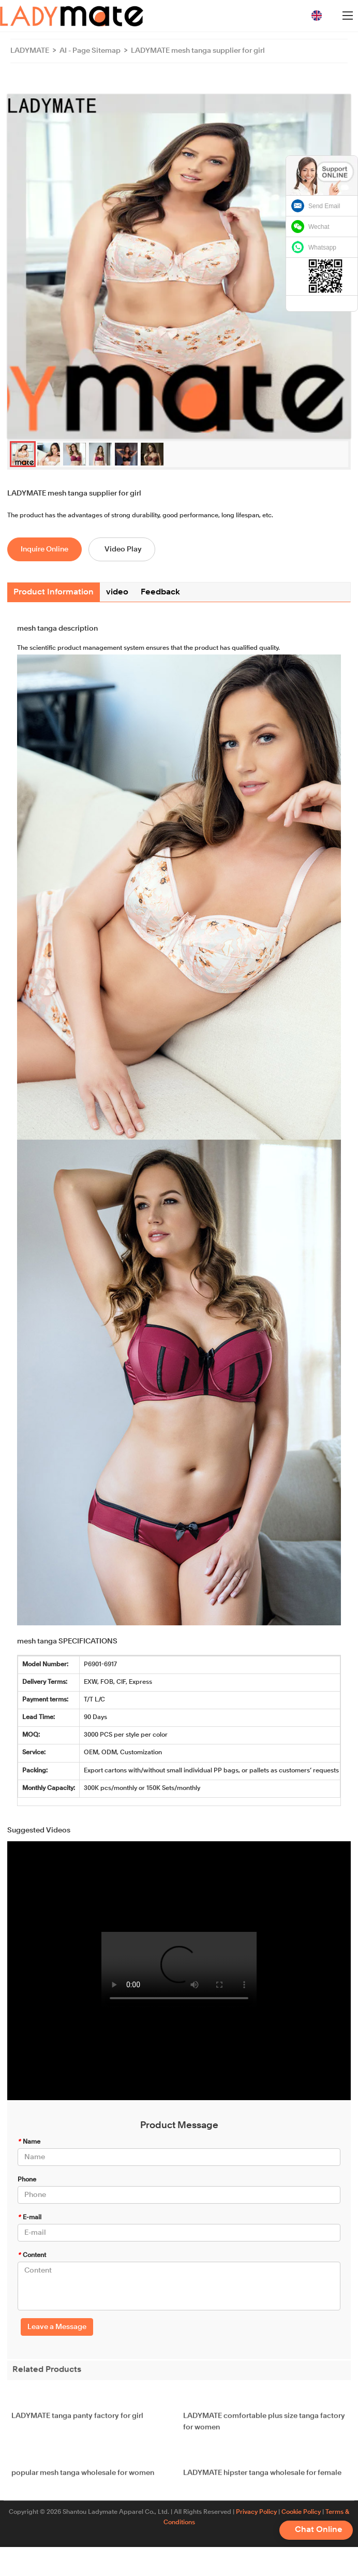 This screenshot has height=2576, width=358. What do you see at coordinates (117, 592) in the screenshot?
I see `video [tab]` at bounding box center [117, 592].